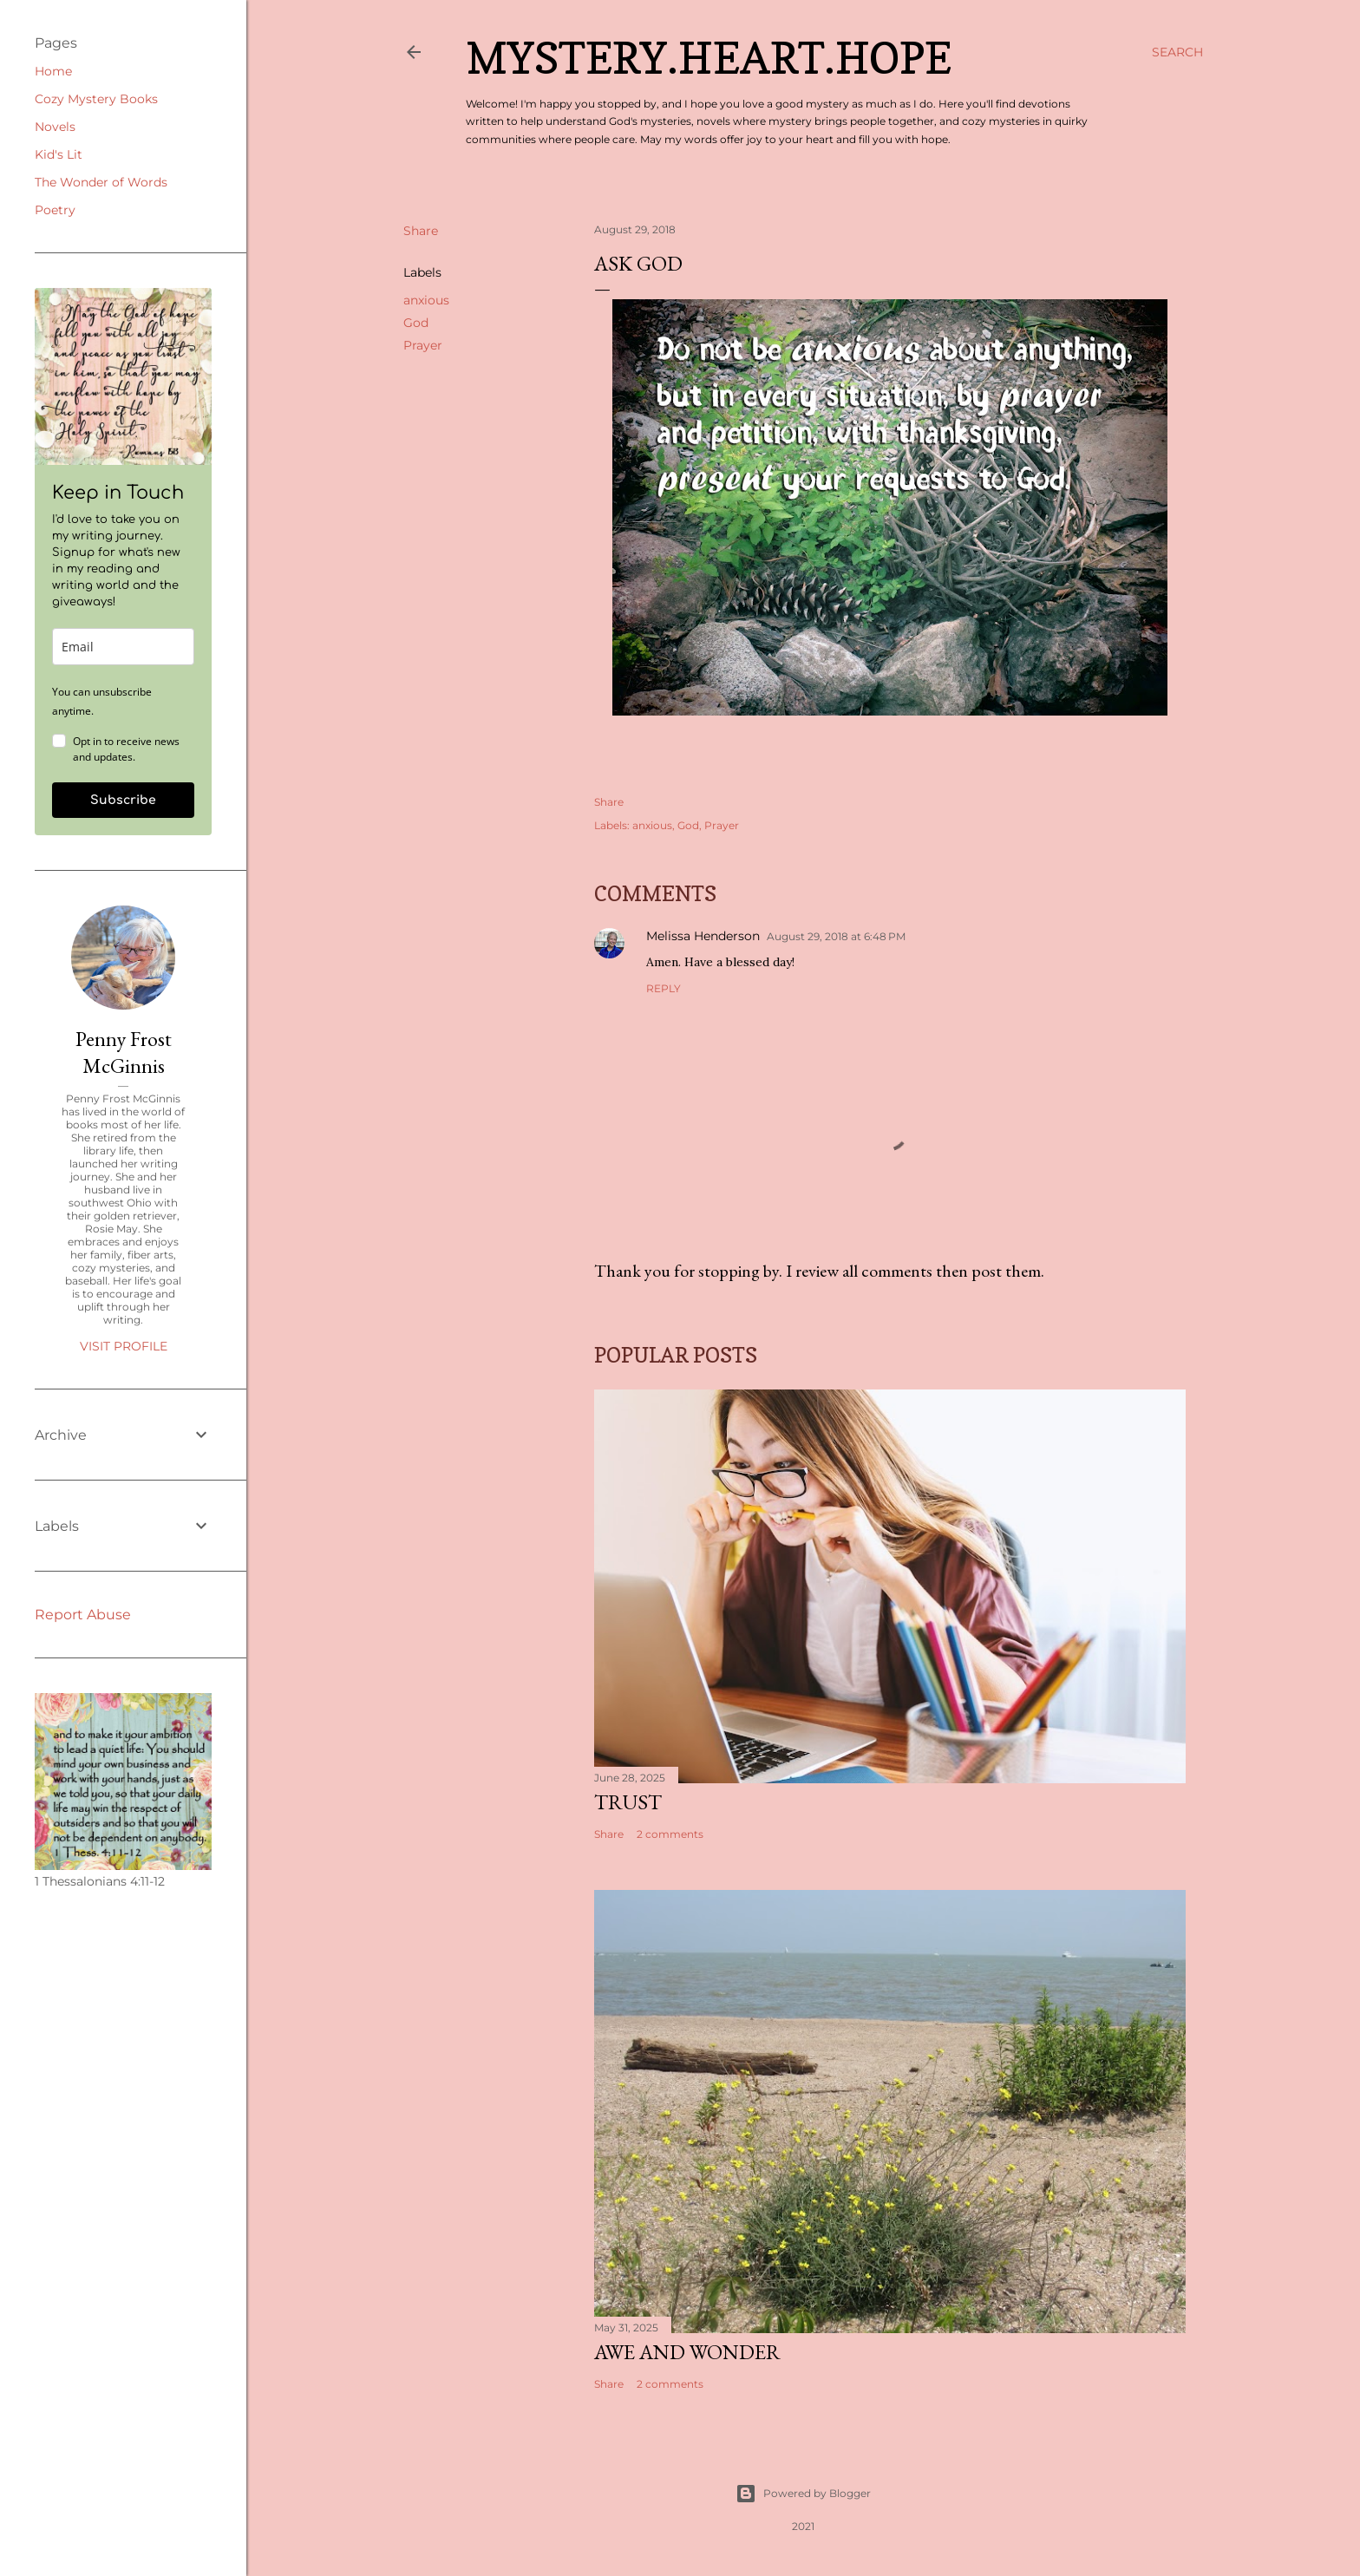 The height and width of the screenshot is (2576, 1360). I want to click on 2 comments, so click(670, 1833).